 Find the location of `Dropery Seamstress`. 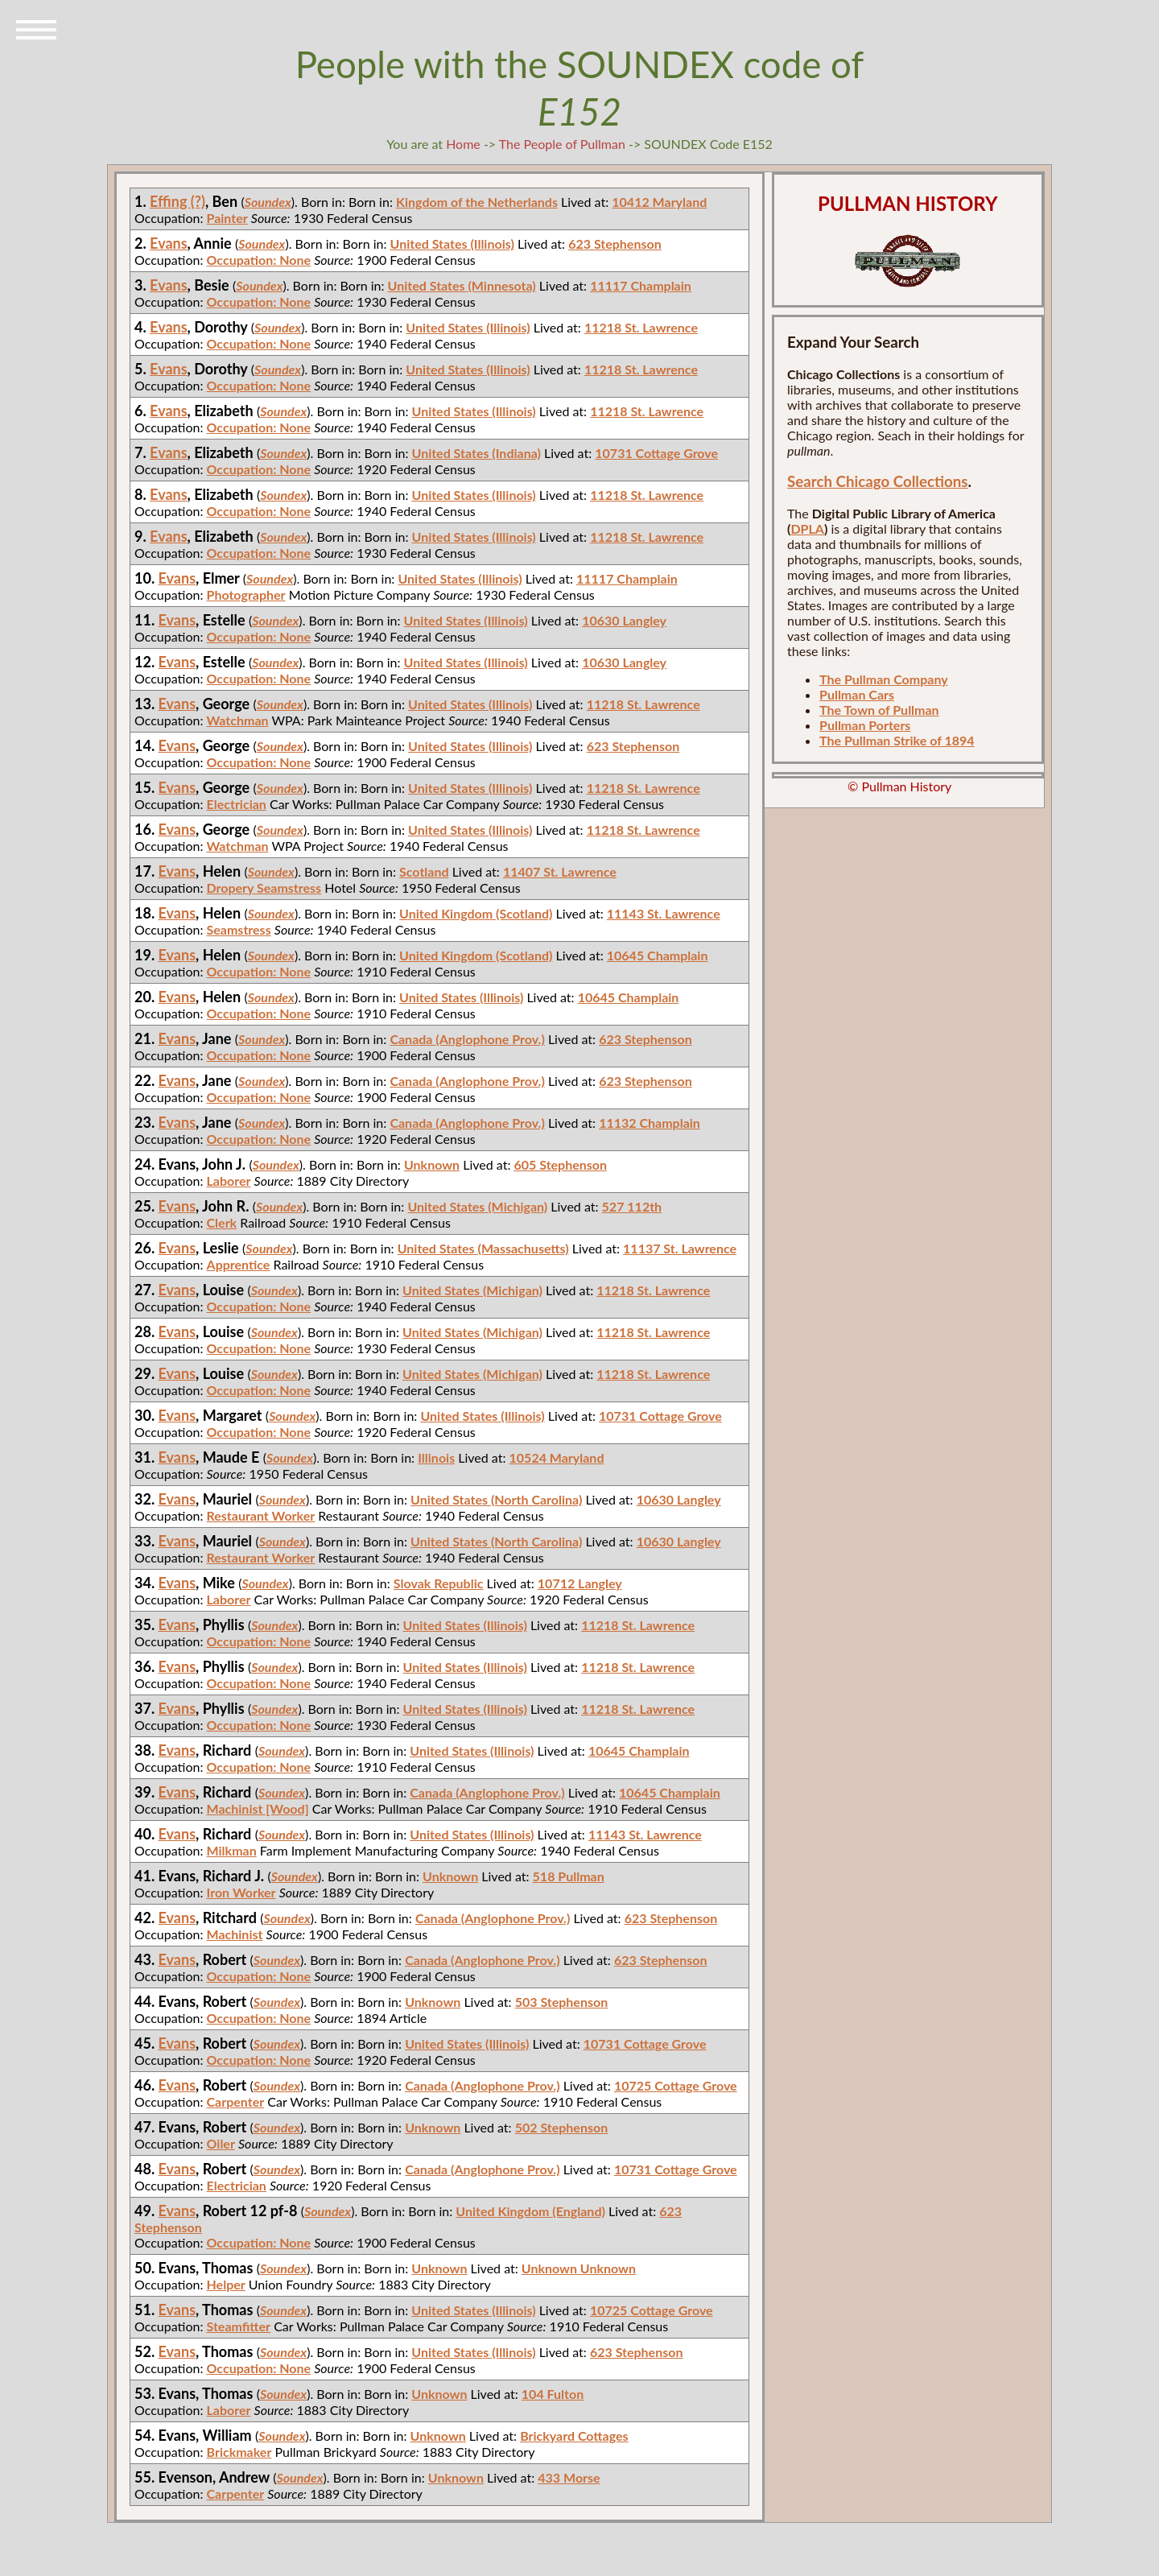

Dropery Seamstress is located at coordinates (264, 887).